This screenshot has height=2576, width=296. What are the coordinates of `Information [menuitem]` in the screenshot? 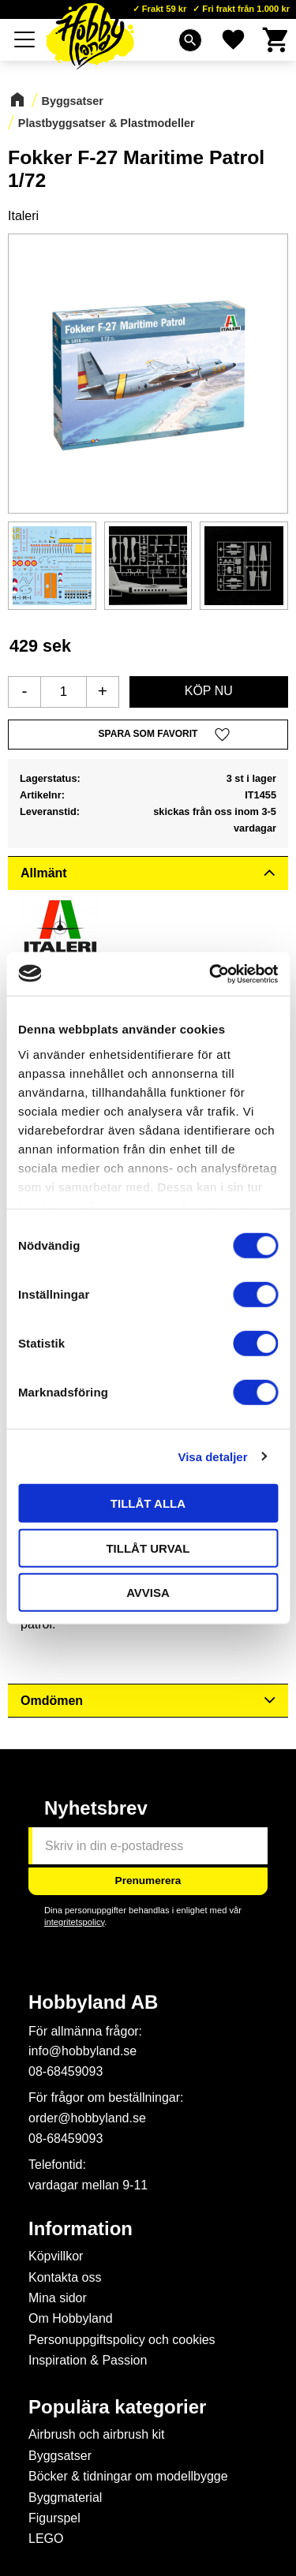 It's located at (80, 2229).